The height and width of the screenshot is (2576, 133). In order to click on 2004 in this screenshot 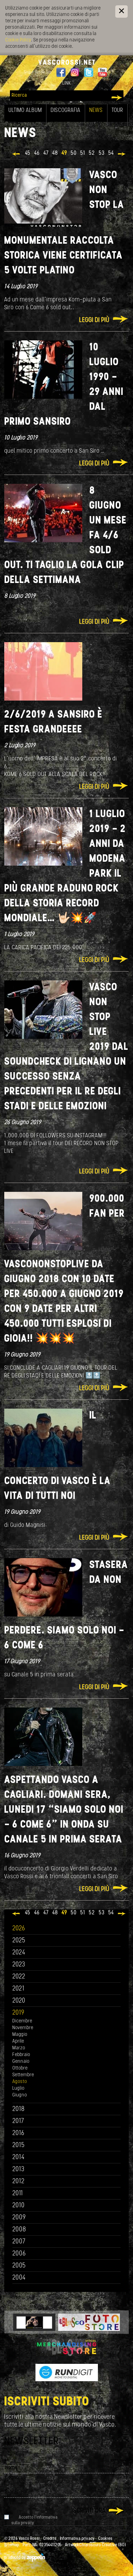, I will do `click(19, 2278)`.